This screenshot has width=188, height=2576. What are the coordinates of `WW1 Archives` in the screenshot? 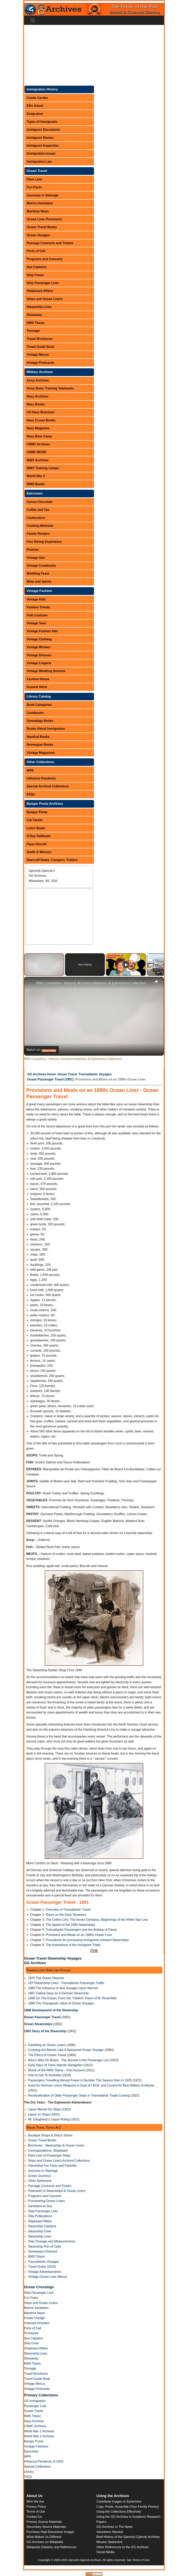 It's located at (38, 460).